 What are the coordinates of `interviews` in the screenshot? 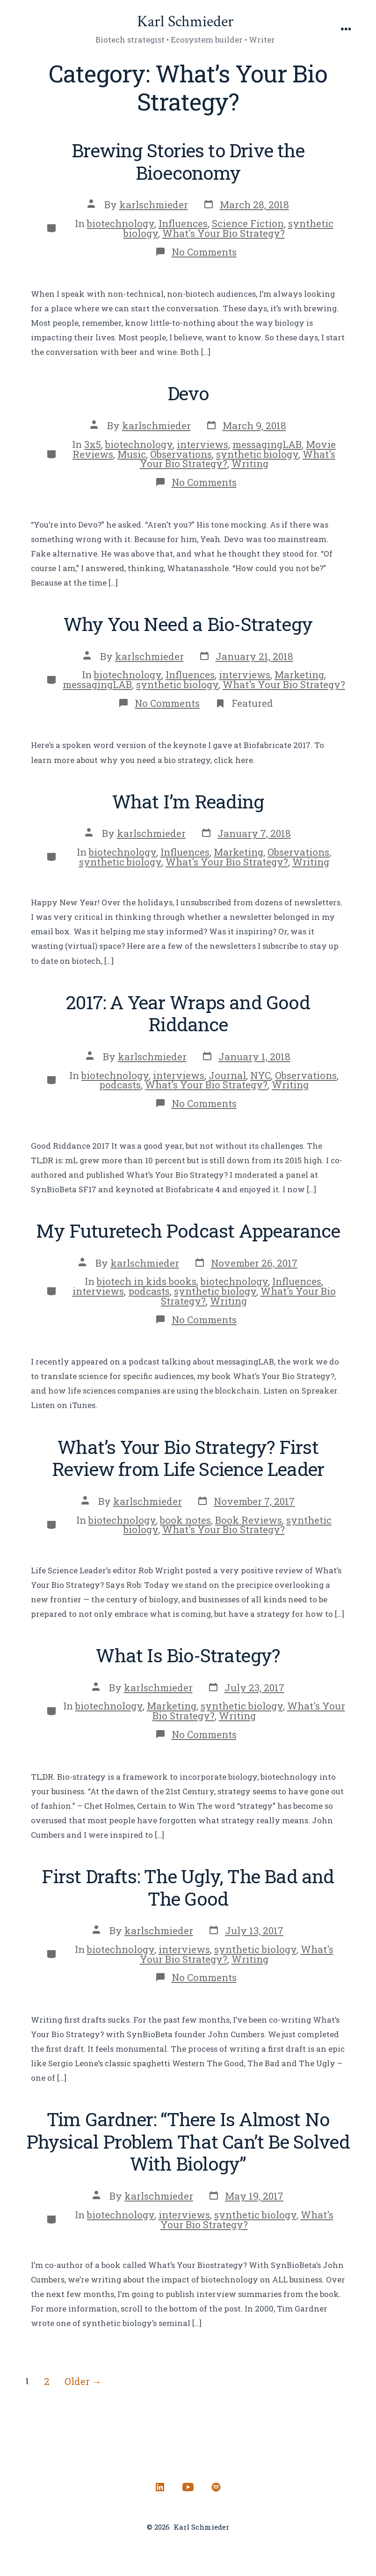 It's located at (202, 444).